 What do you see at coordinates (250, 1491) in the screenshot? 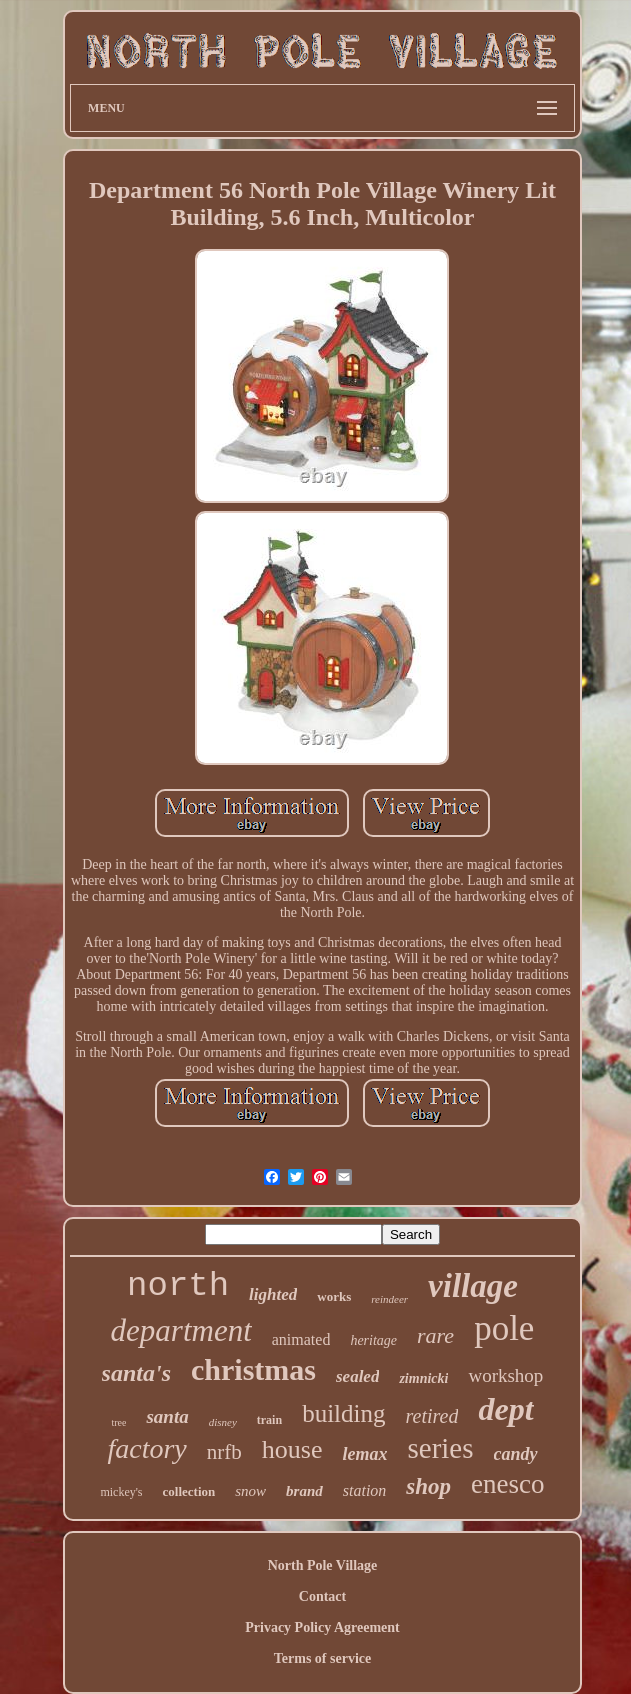
I see `snow` at bounding box center [250, 1491].